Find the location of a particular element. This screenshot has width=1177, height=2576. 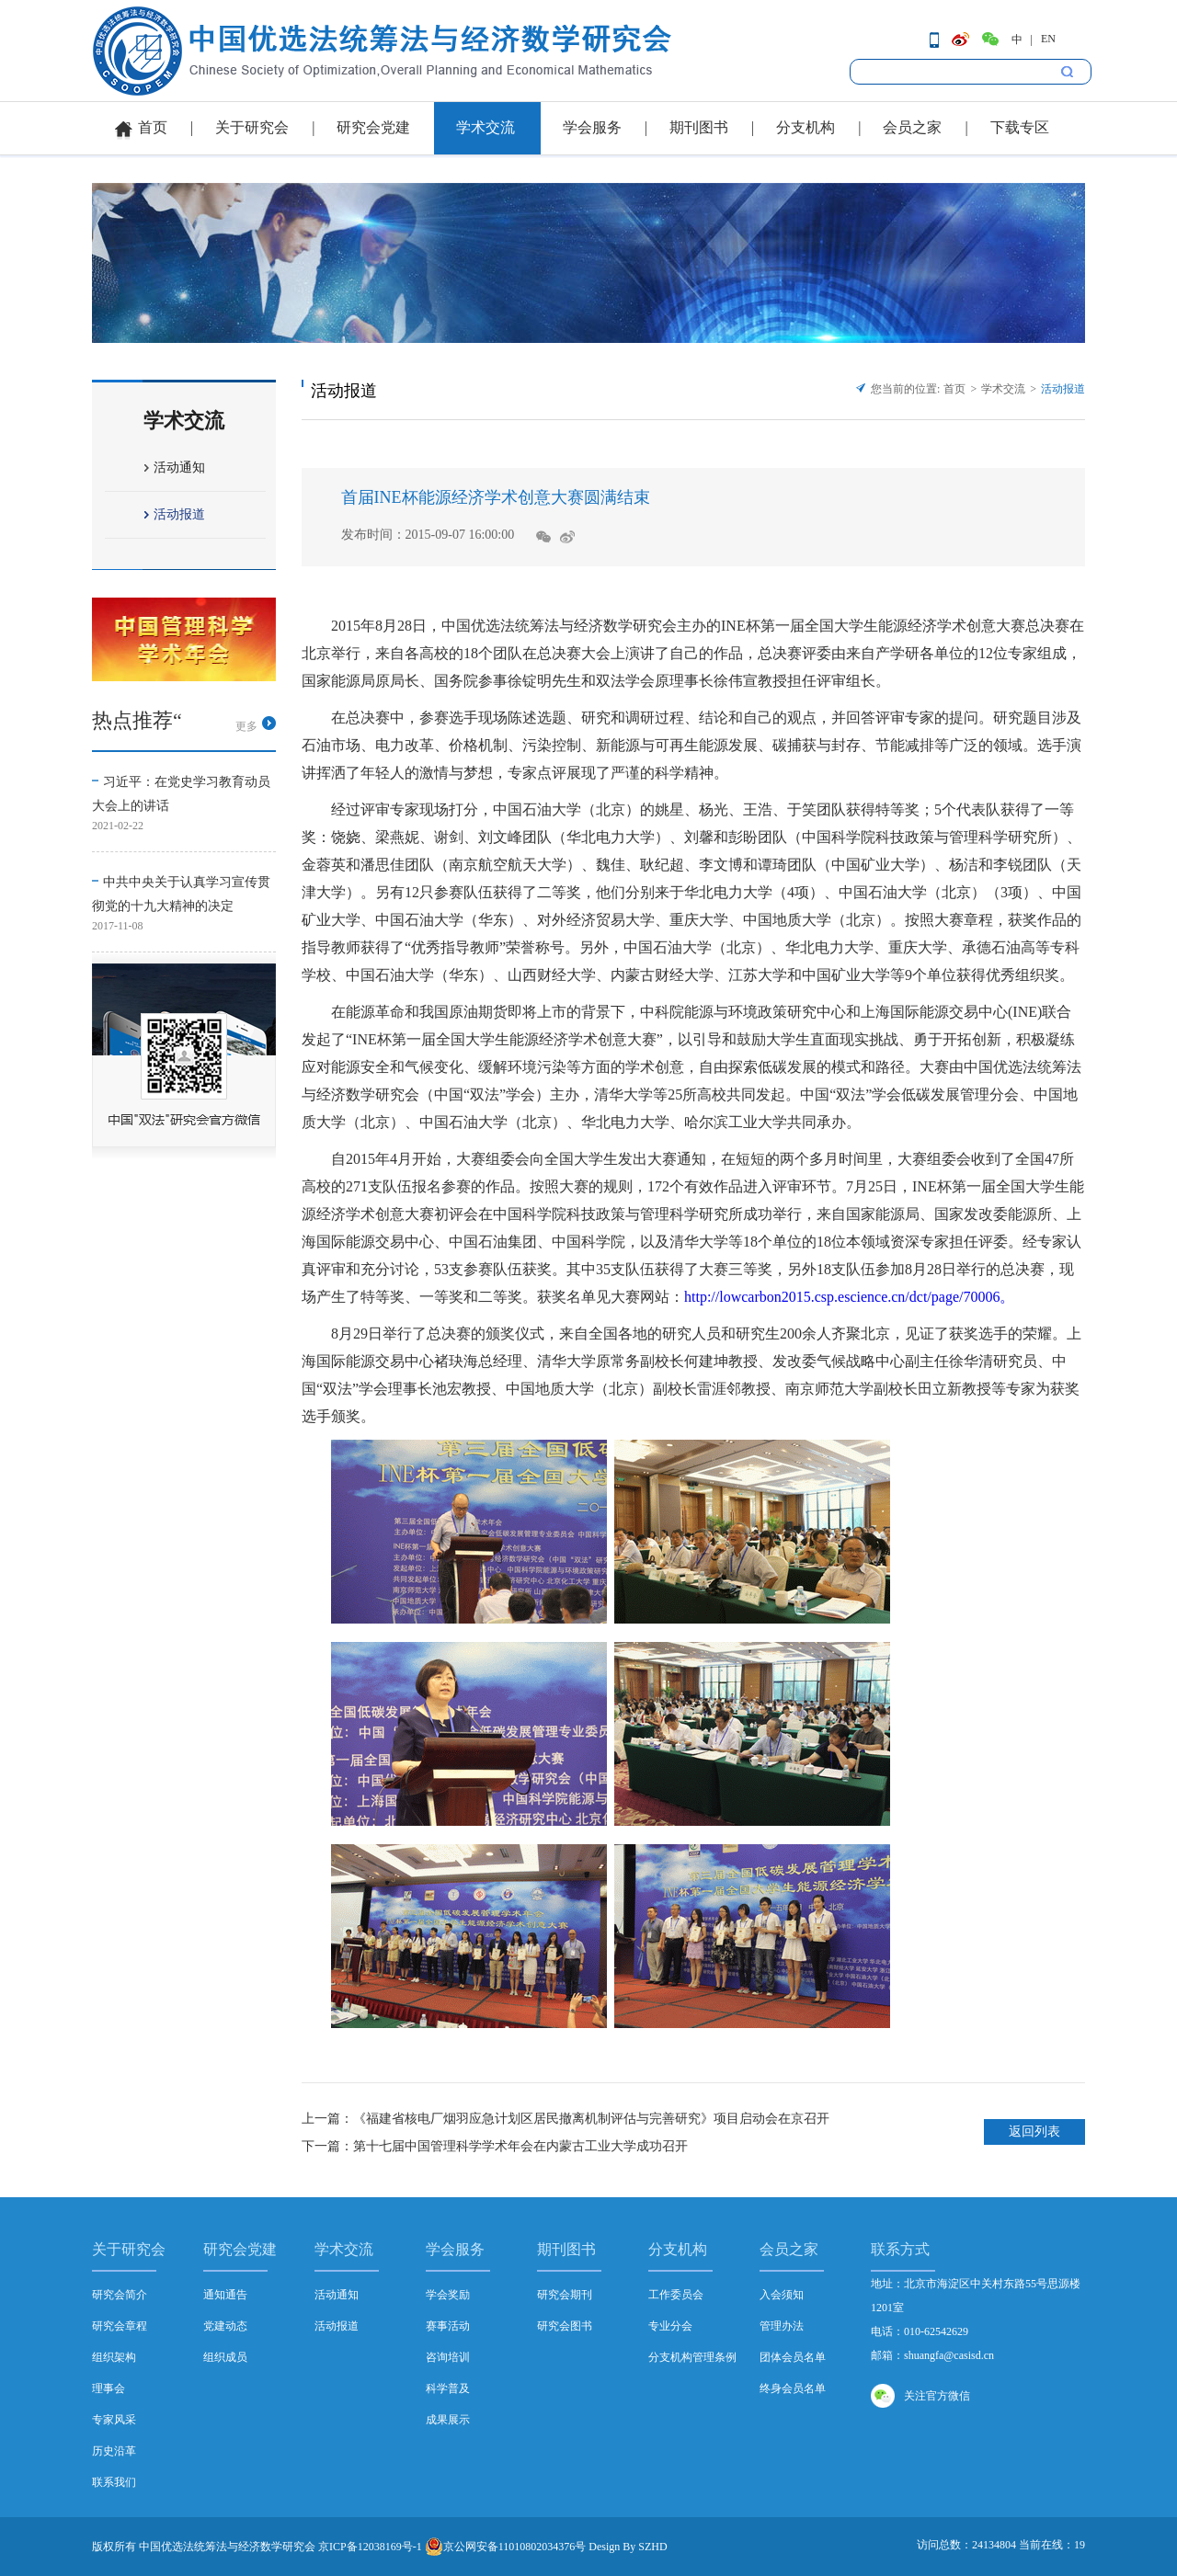

更多 is located at coordinates (246, 726).